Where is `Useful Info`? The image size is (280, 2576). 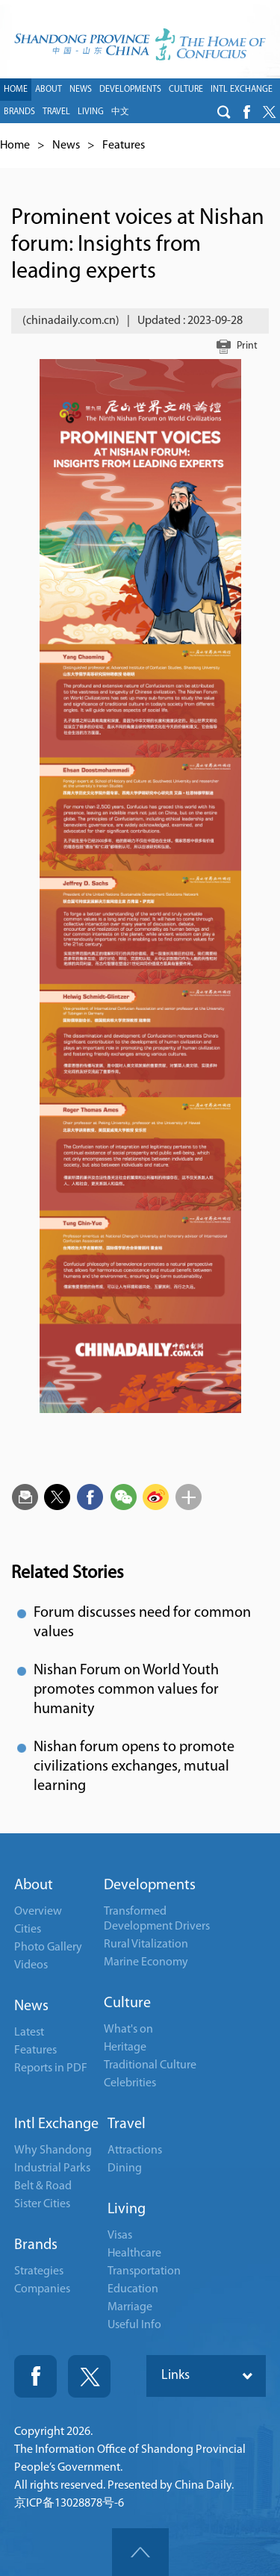
Useful Info is located at coordinates (134, 2325).